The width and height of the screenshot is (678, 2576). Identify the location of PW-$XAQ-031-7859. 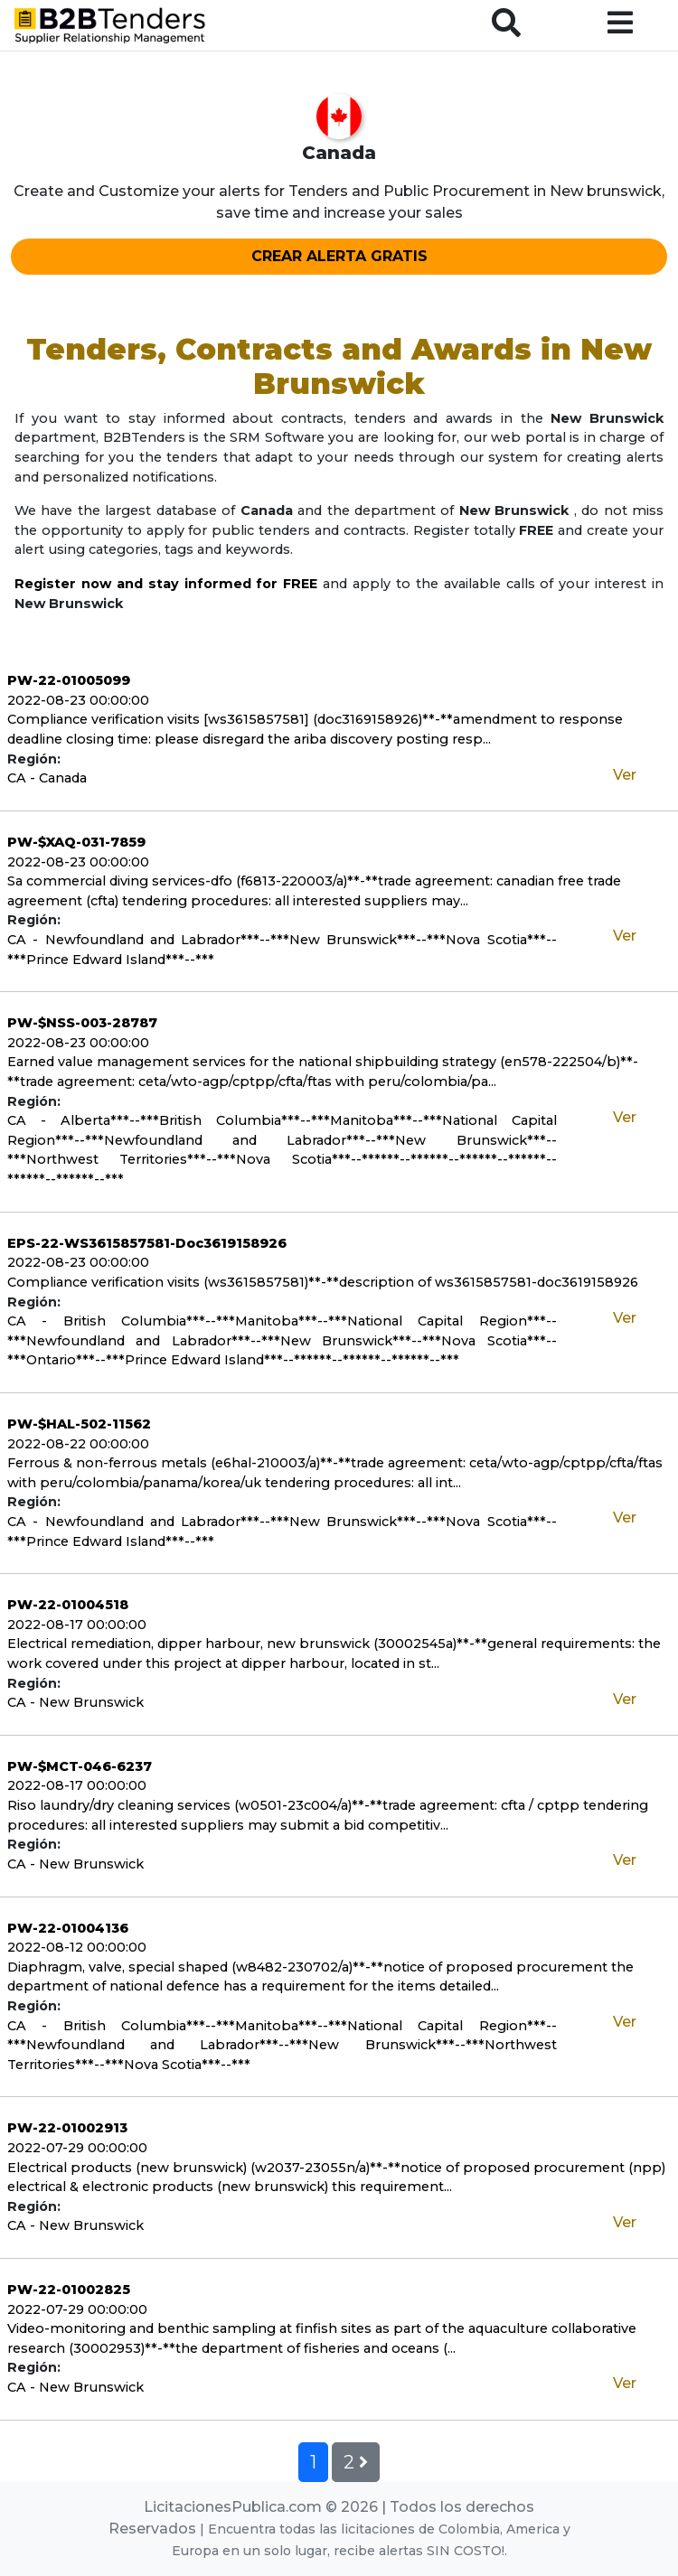
(76, 842).